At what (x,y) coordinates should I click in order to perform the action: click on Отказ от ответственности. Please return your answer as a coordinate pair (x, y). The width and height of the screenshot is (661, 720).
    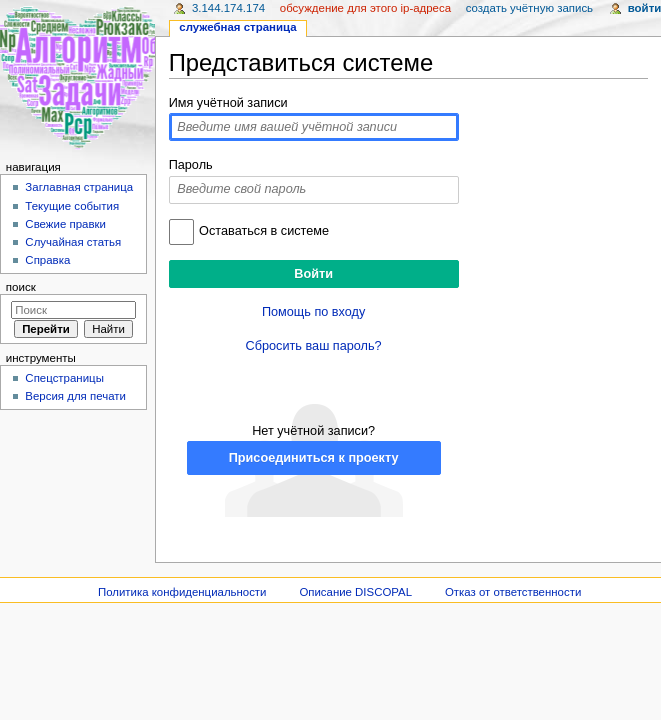
    Looking at the image, I should click on (513, 592).